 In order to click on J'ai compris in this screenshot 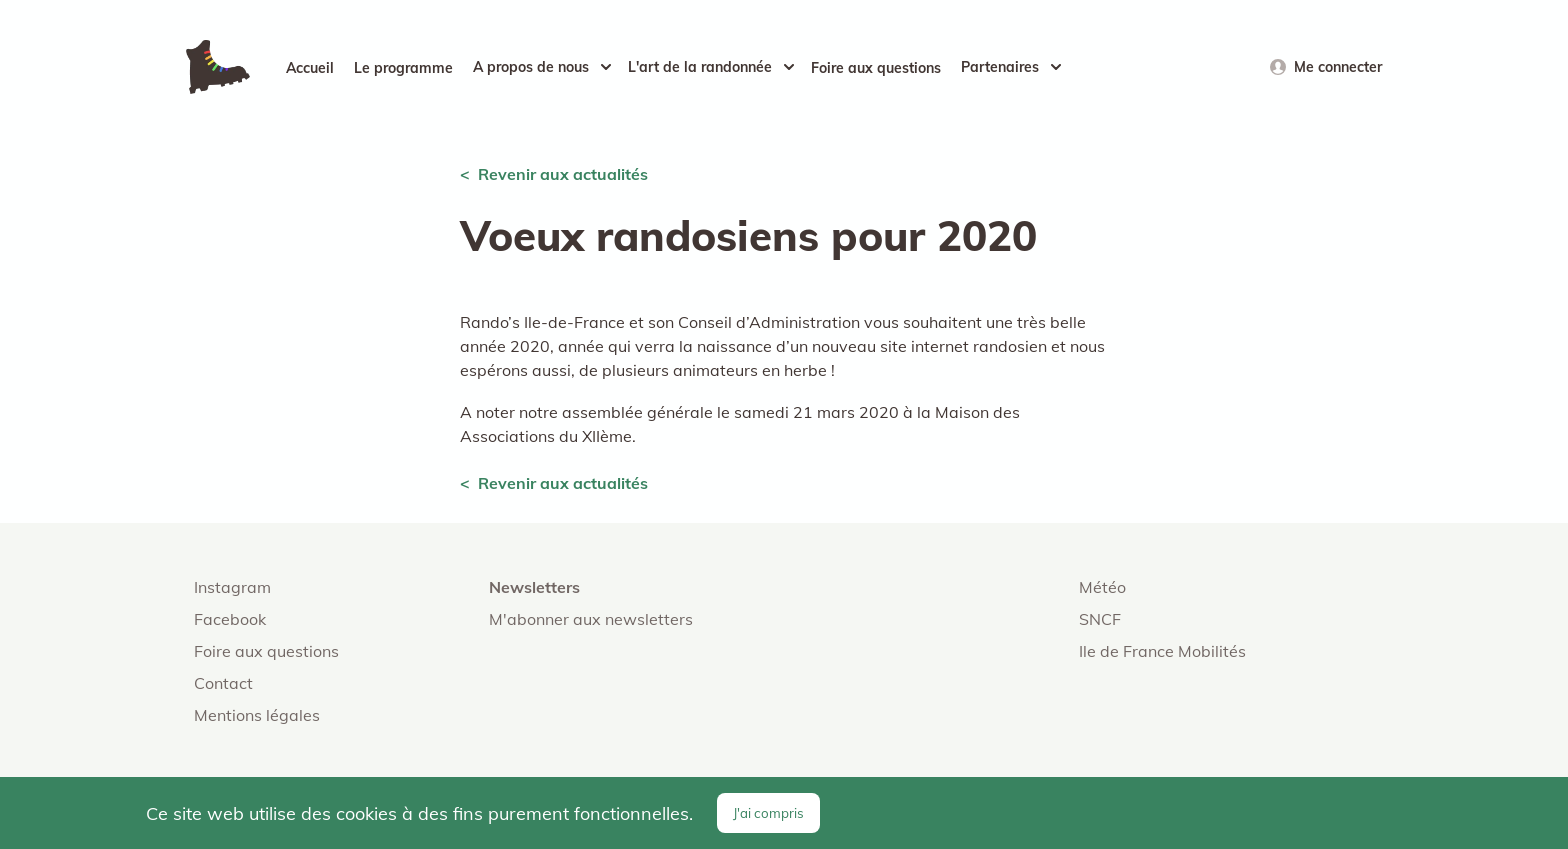, I will do `click(768, 813)`.